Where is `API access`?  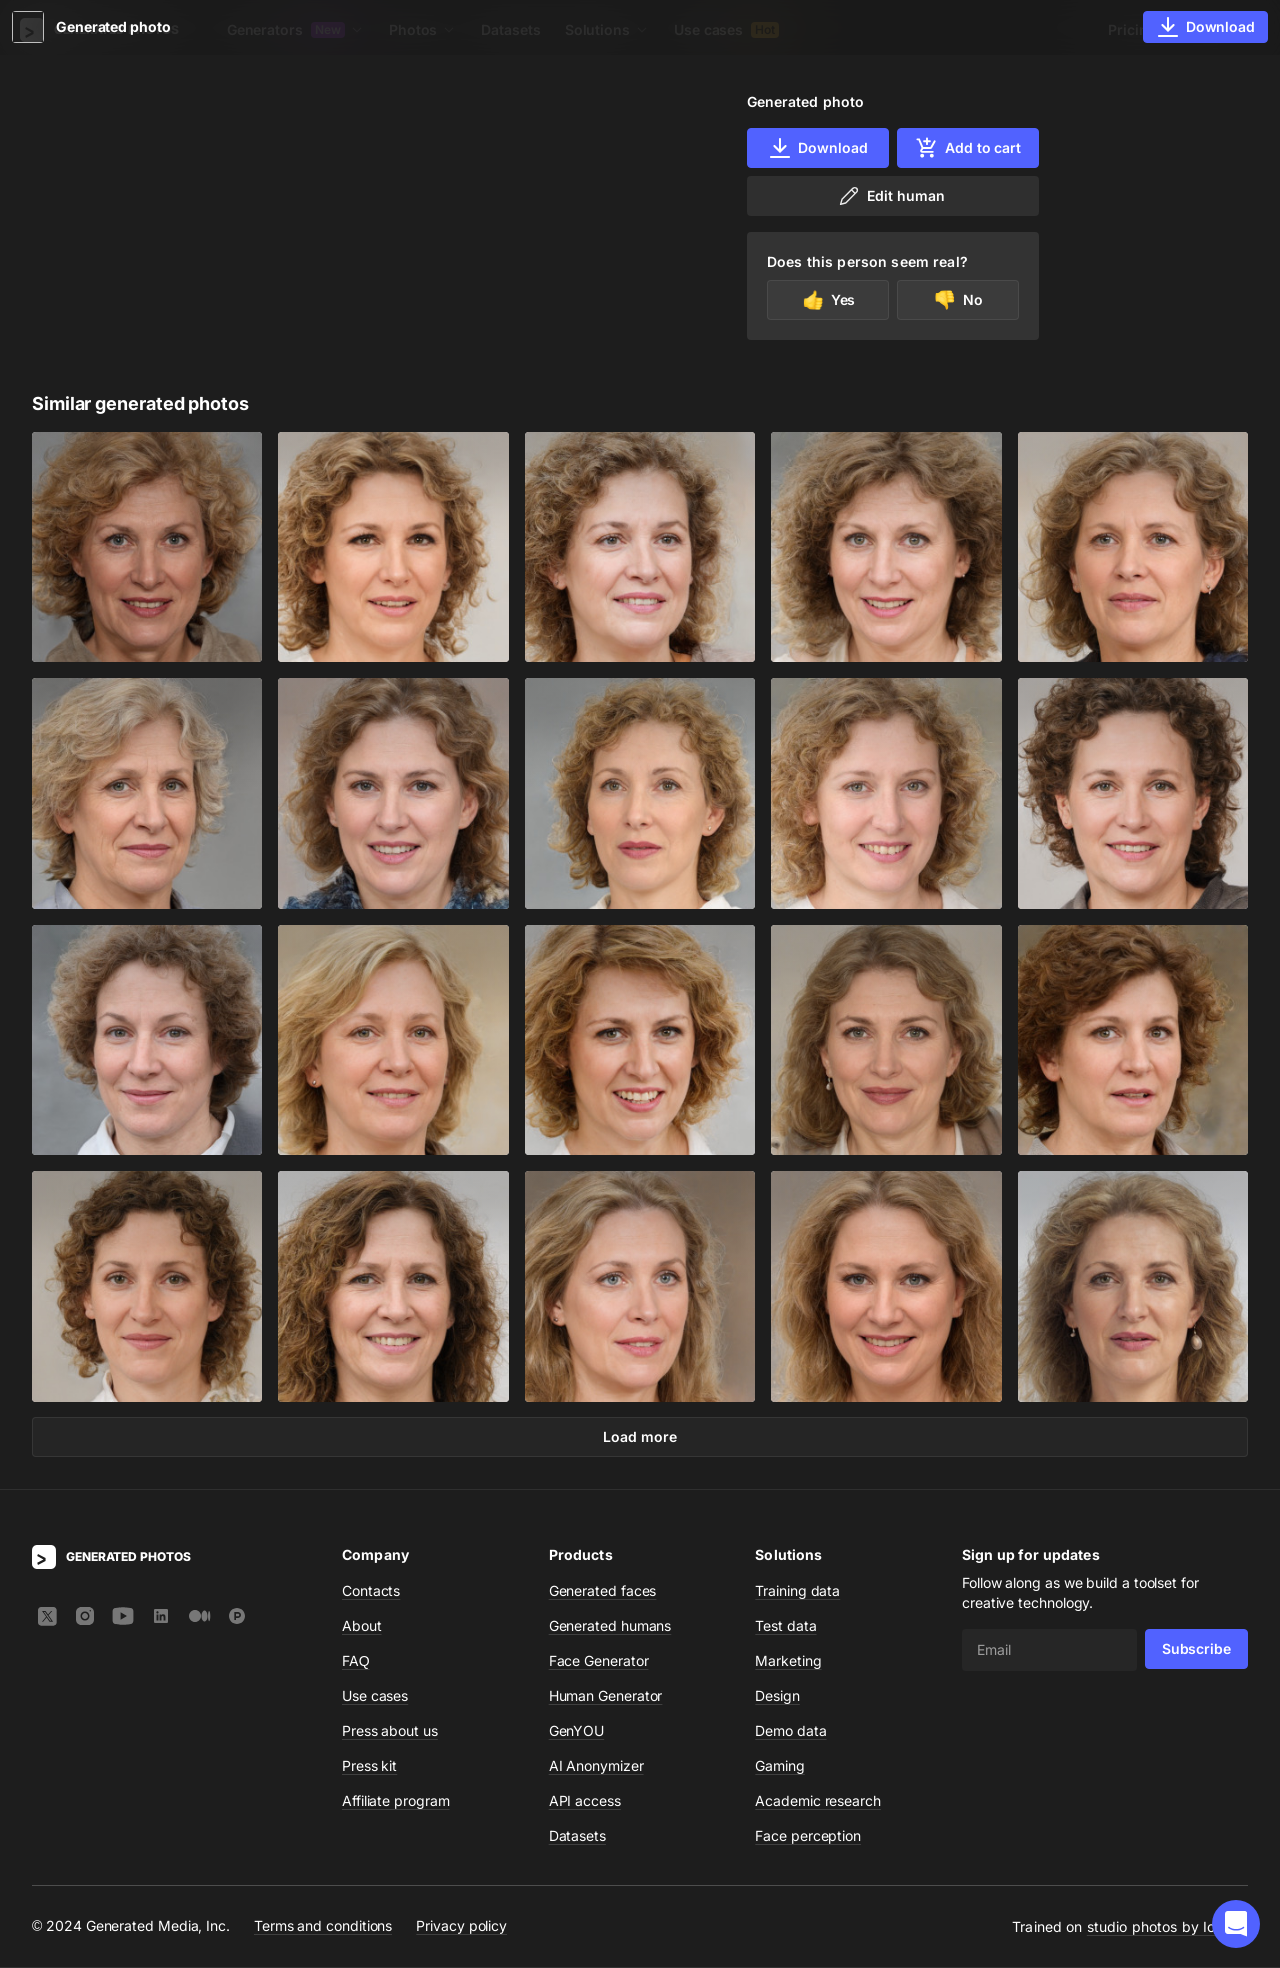
API access is located at coordinates (585, 1801).